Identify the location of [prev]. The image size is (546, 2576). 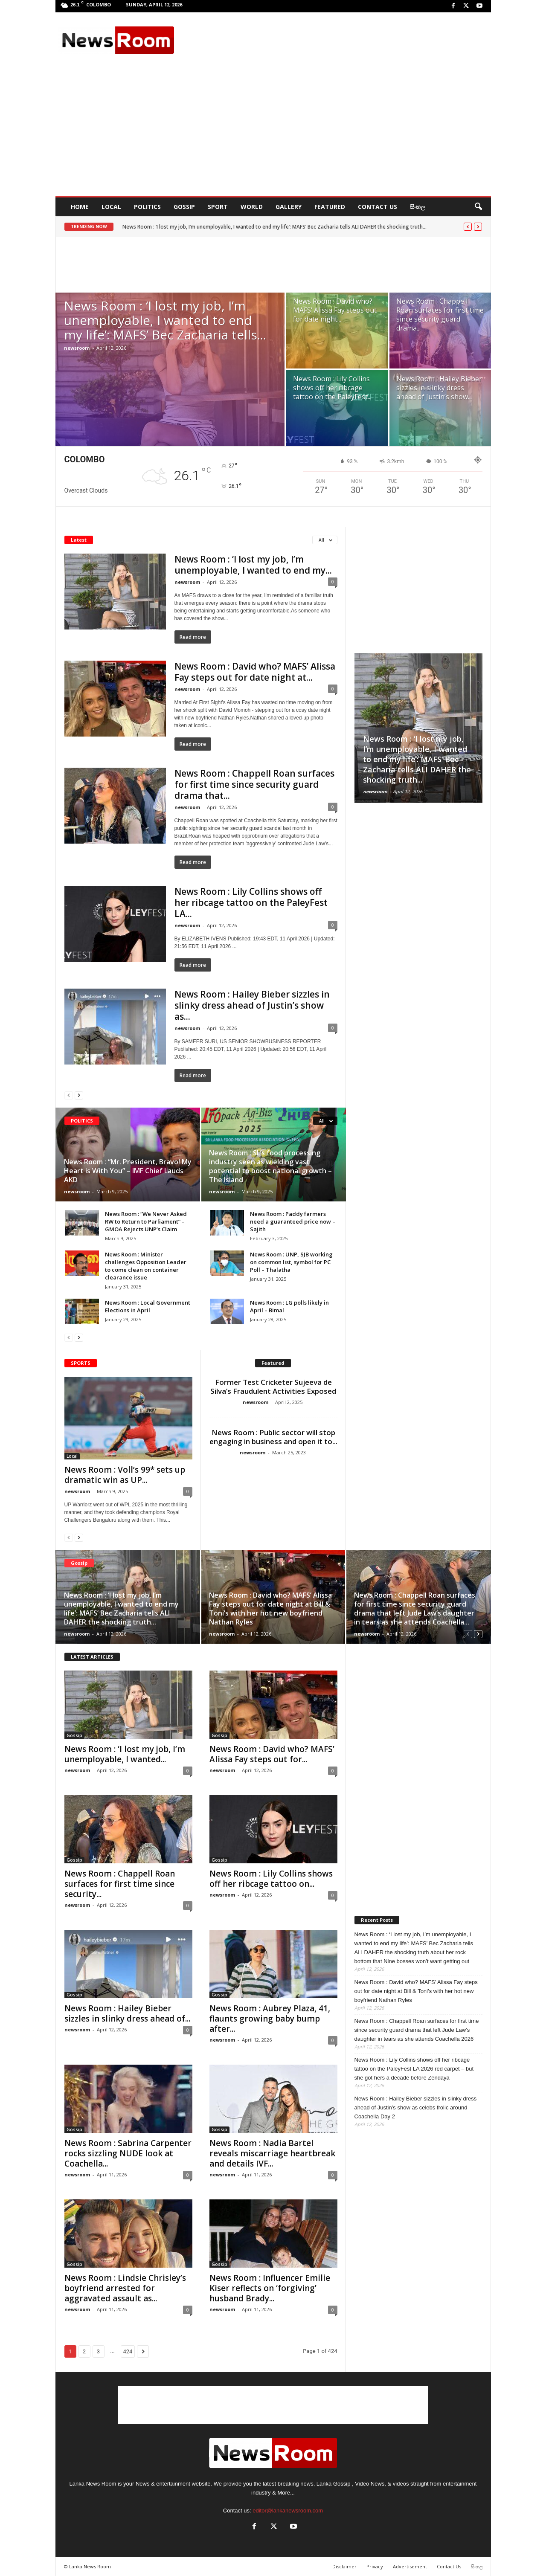
(468, 227).